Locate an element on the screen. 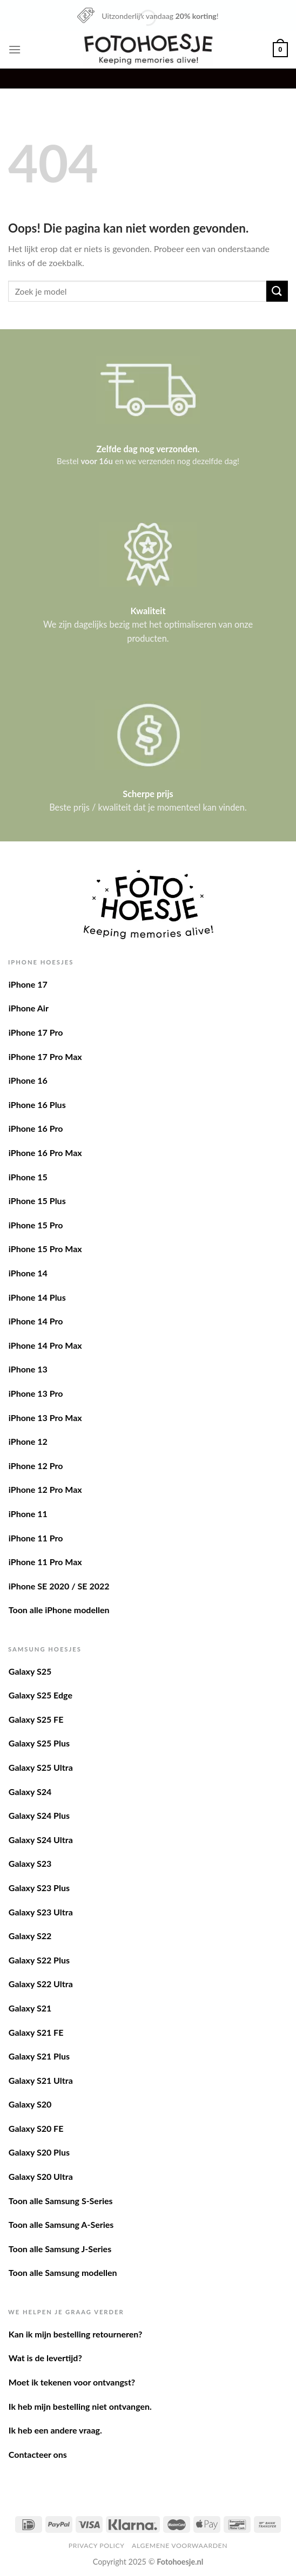 The image size is (296, 2576). iPhone 15 is located at coordinates (28, 1177).